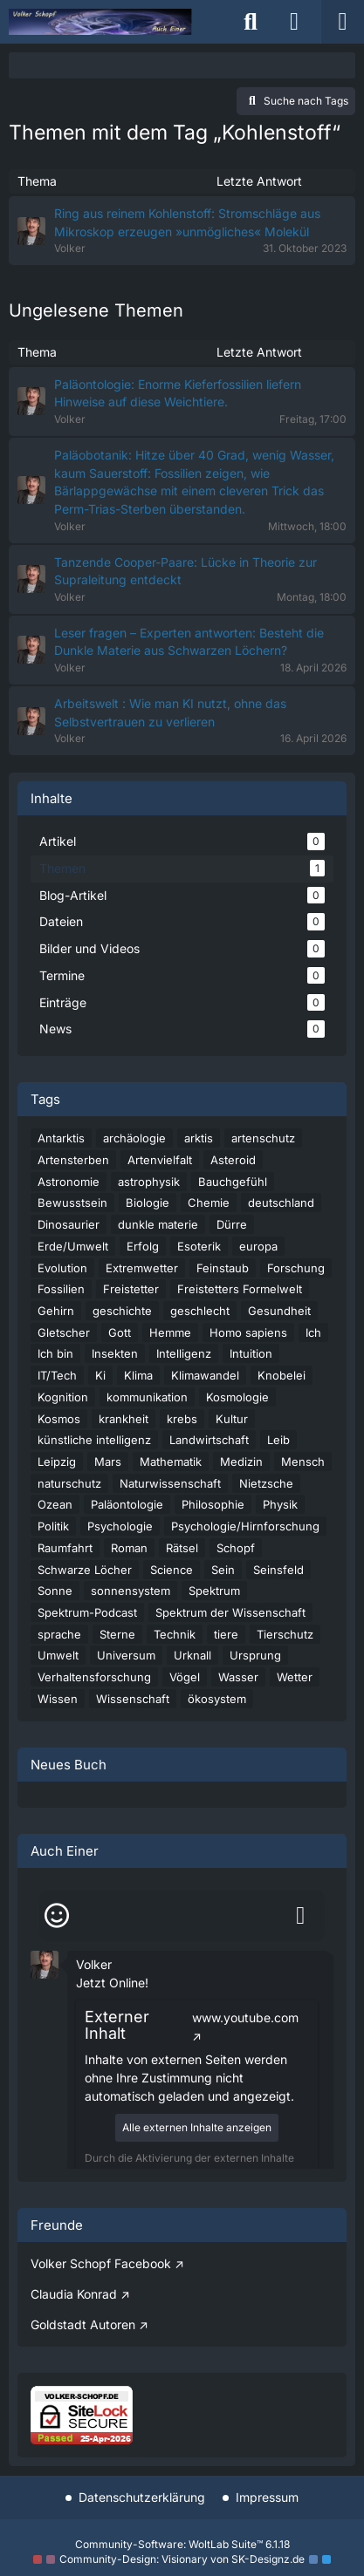 Image resolution: width=364 pixels, height=2576 pixels. Describe the element at coordinates (94, 1677) in the screenshot. I see `Verhaltensforschung` at that location.